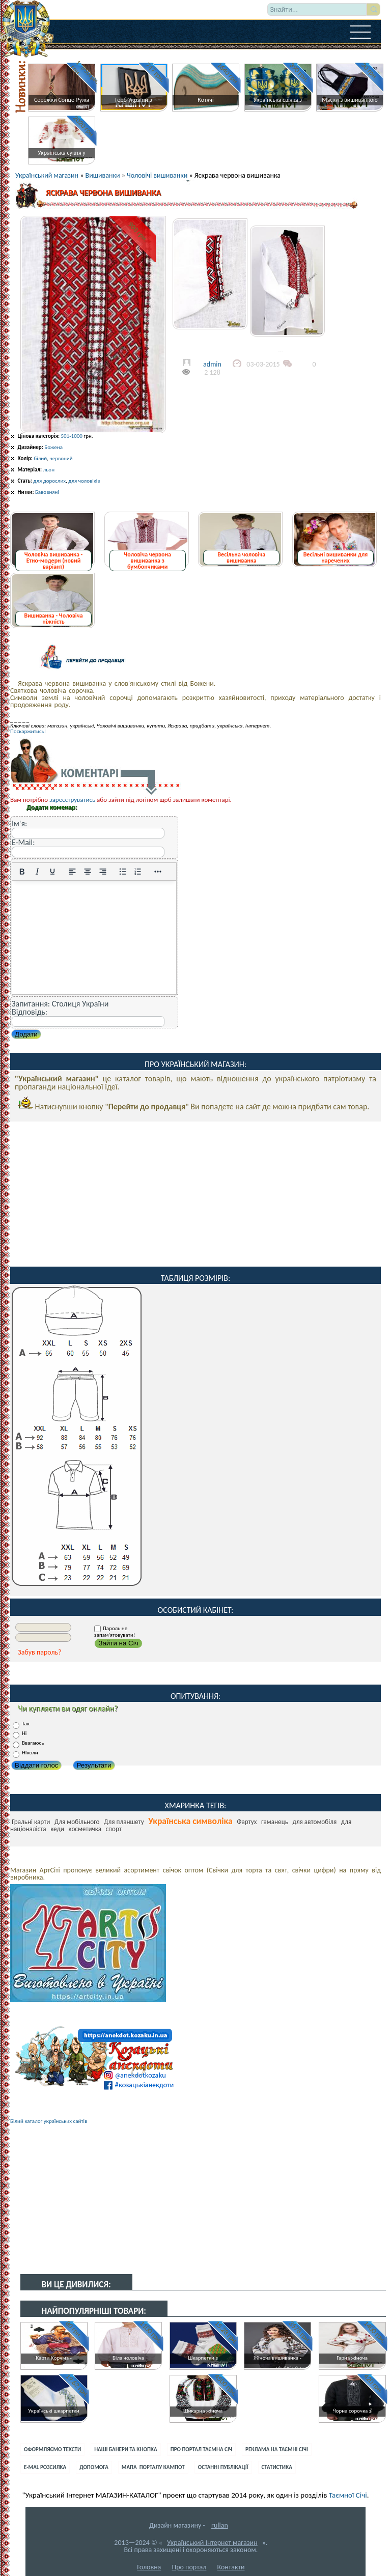  What do you see at coordinates (52, 871) in the screenshot?
I see `[Підкреслення]` at bounding box center [52, 871].